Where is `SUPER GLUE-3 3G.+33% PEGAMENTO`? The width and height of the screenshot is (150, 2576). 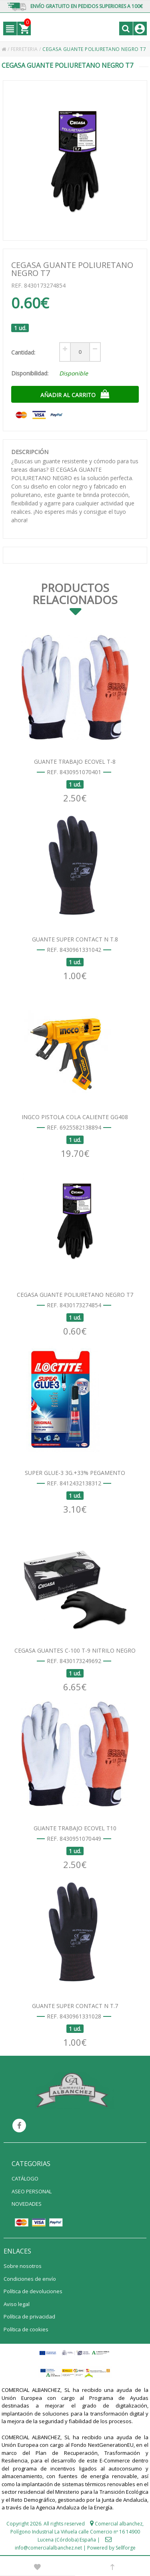 SUPER GLUE-3 3G.+33% PEGAMENTO is located at coordinates (75, 1473).